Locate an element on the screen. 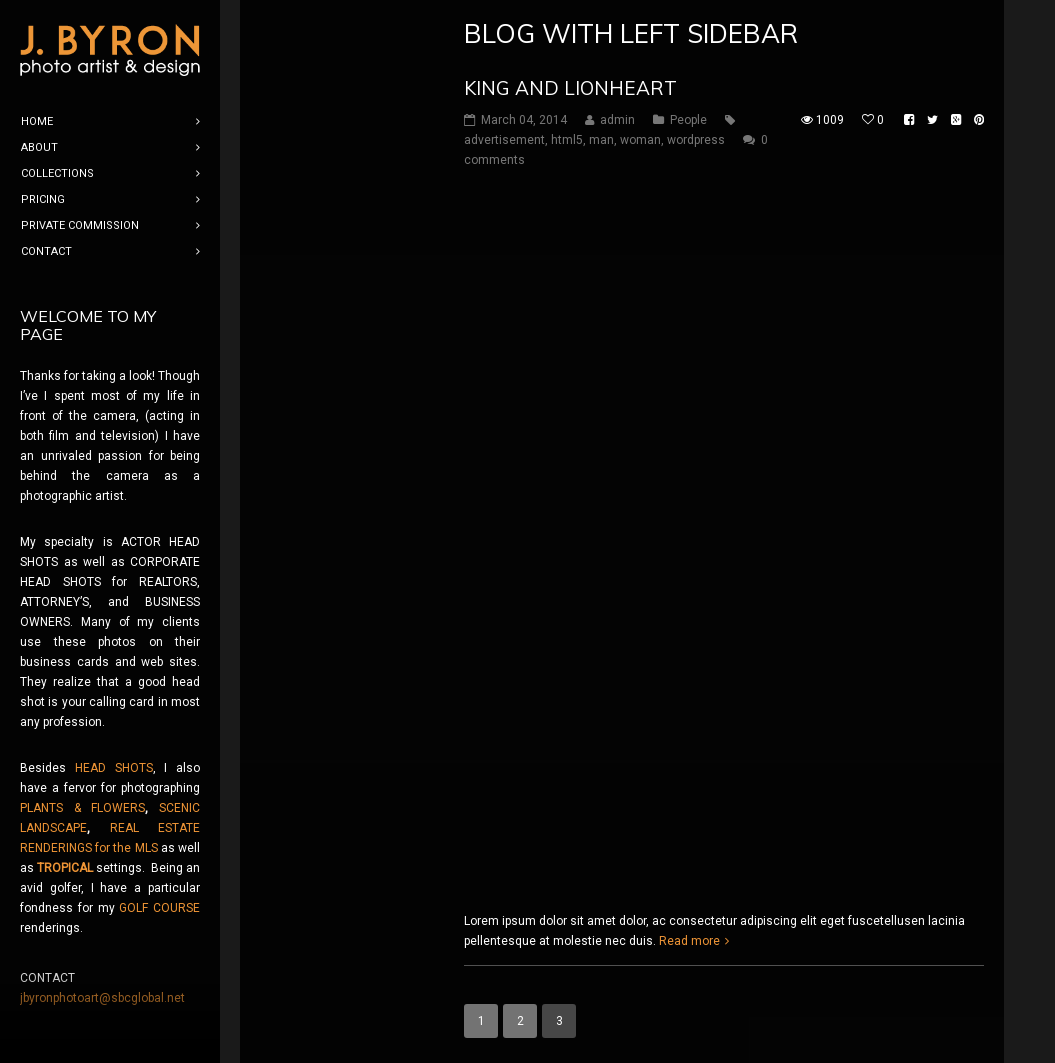 The width and height of the screenshot is (1055, 1063). People is located at coordinates (688, 120).